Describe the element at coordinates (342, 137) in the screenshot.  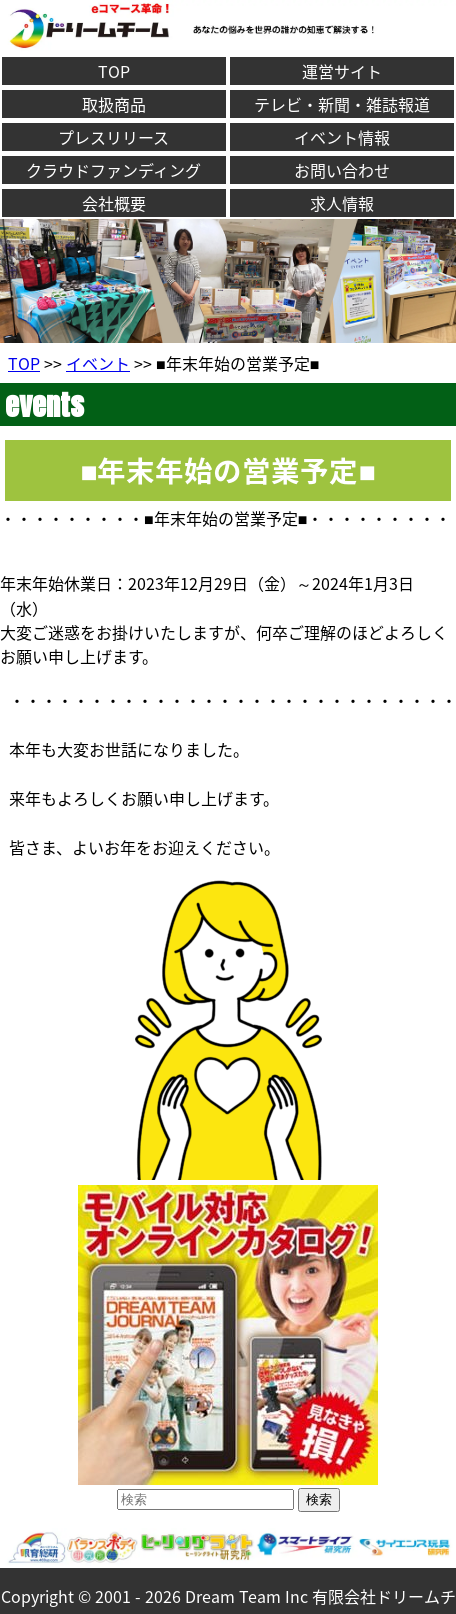
I see `イベント情報` at that location.